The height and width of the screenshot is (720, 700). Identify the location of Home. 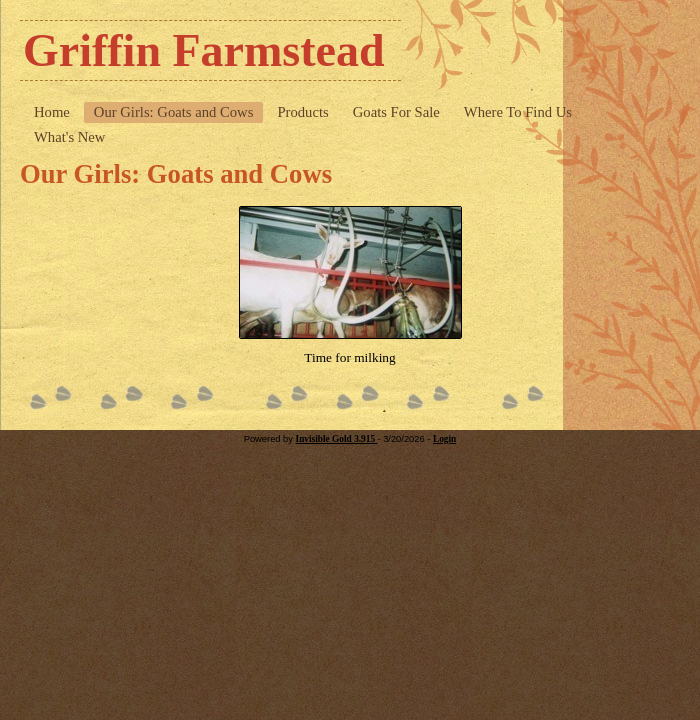
(52, 112).